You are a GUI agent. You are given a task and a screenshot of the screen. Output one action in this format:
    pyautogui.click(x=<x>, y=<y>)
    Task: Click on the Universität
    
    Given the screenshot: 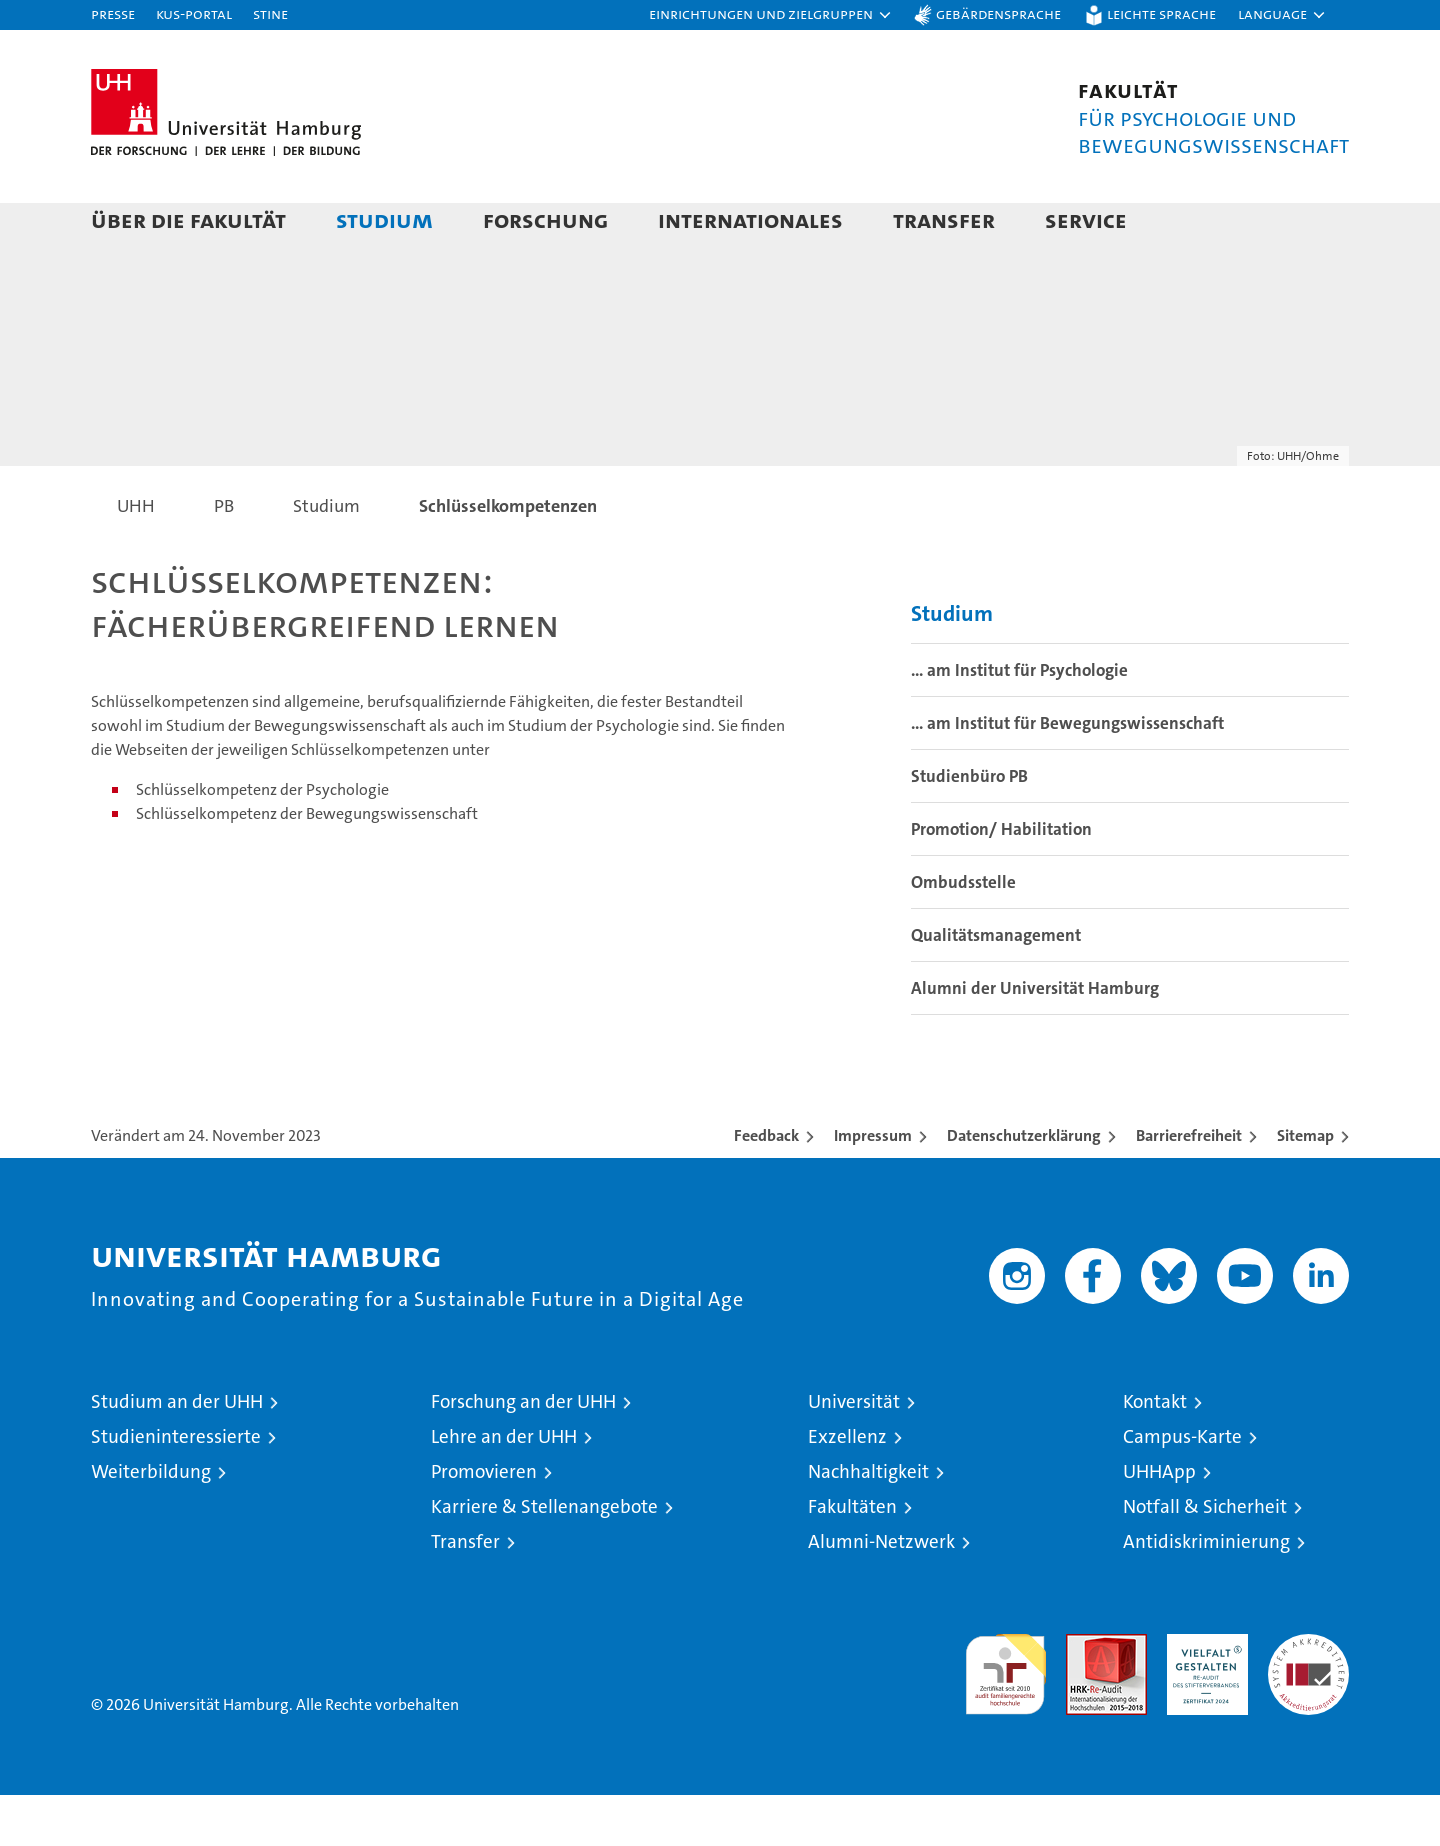 What is the action you would take?
    pyautogui.click(x=854, y=1452)
    